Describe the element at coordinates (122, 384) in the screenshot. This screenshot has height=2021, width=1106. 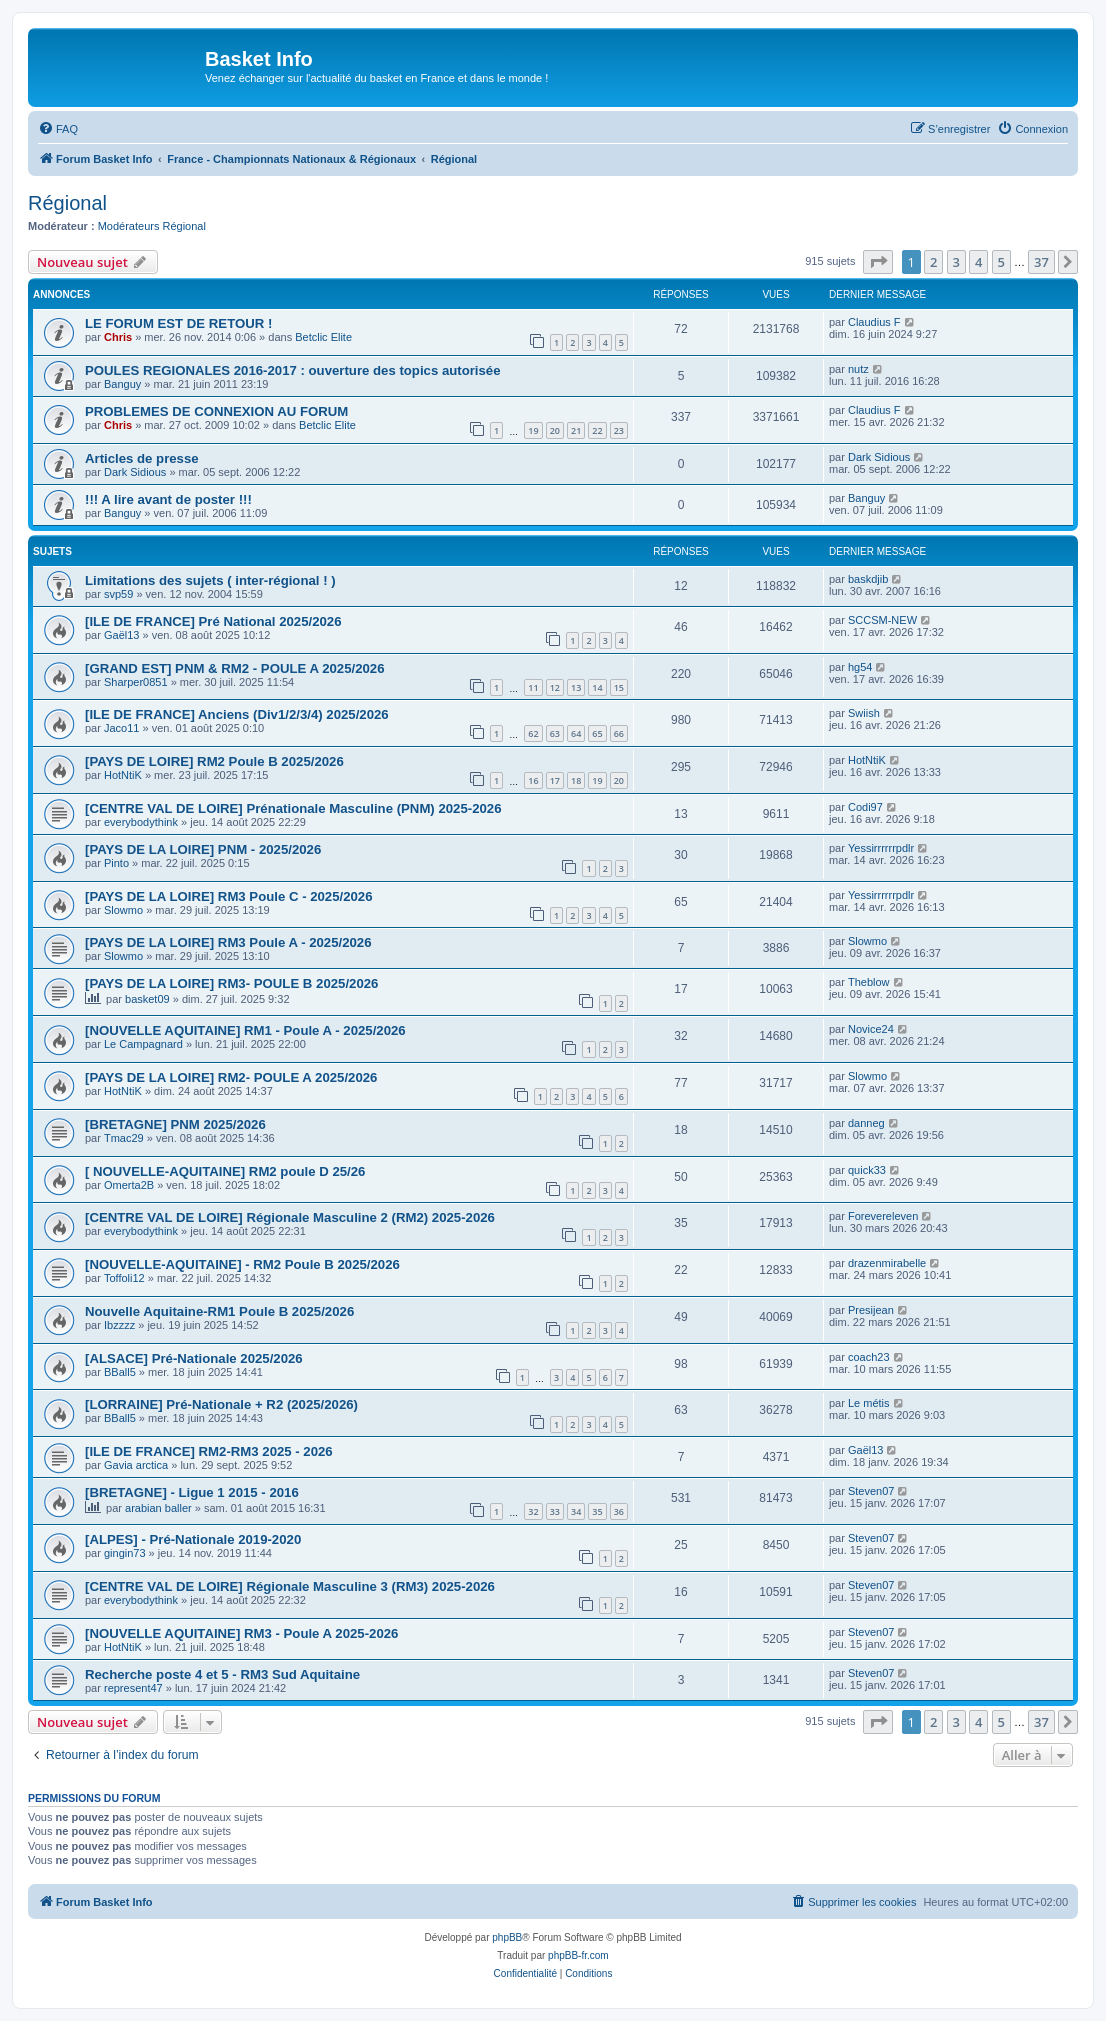
I see `Banguy` at that location.